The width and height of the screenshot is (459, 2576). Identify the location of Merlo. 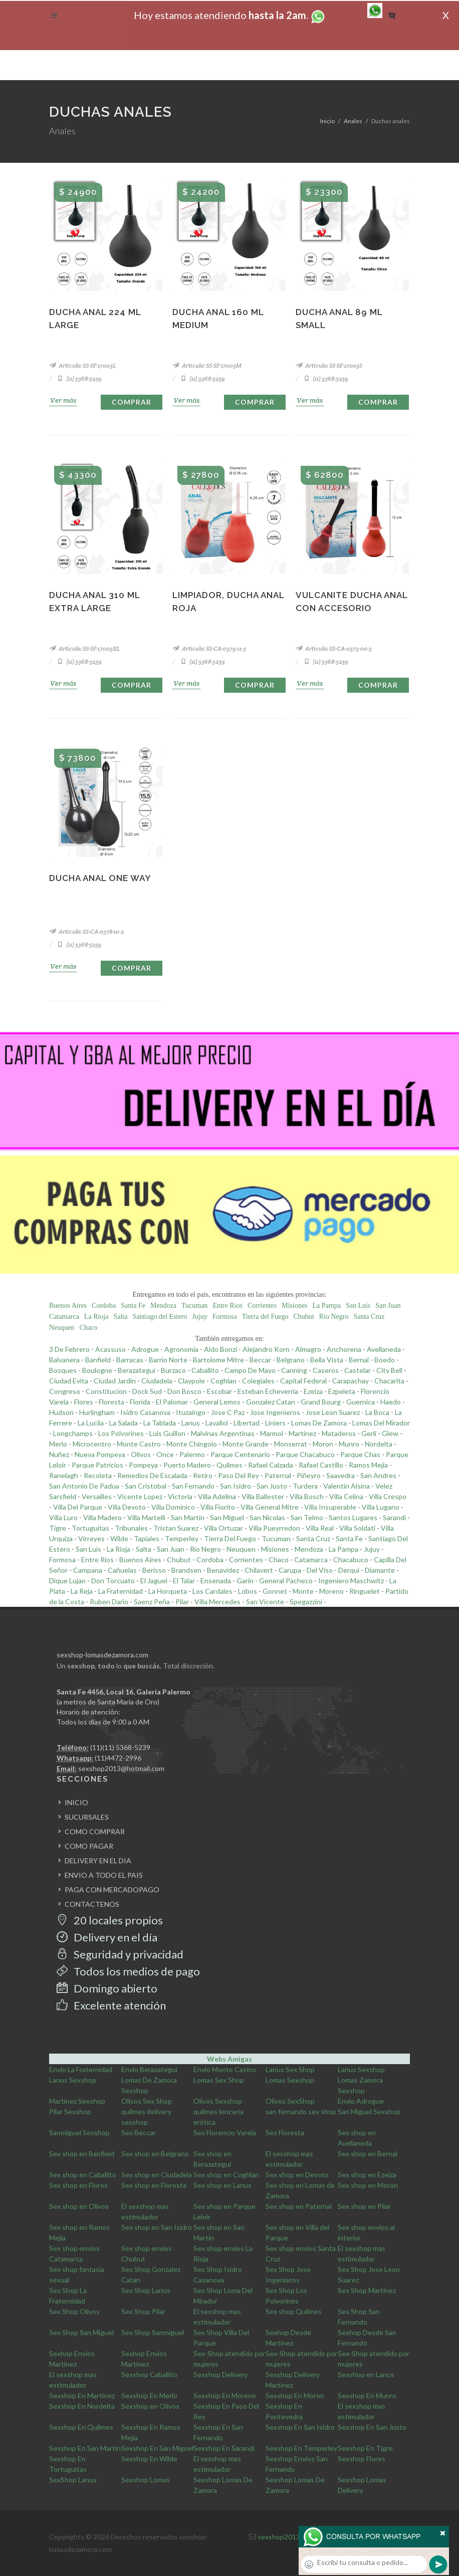
(58, 1444).